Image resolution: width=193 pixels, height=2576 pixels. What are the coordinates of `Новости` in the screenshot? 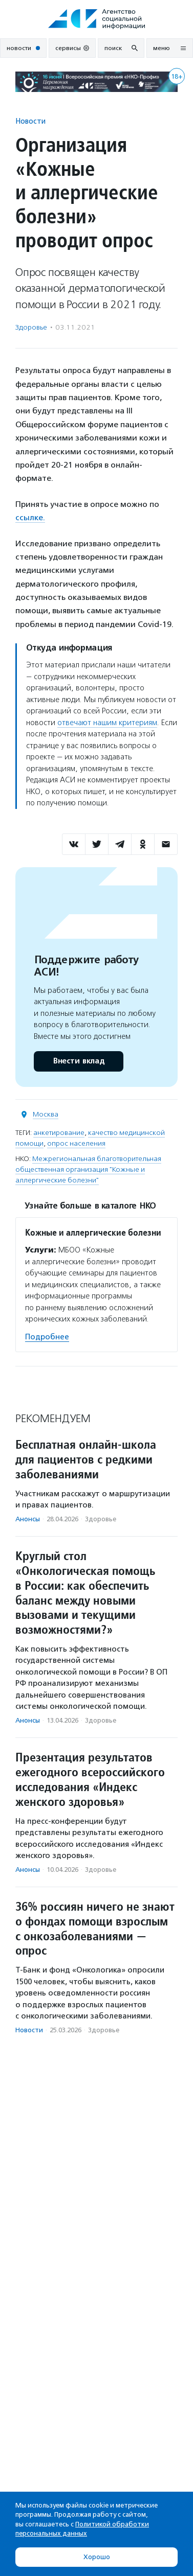 It's located at (30, 121).